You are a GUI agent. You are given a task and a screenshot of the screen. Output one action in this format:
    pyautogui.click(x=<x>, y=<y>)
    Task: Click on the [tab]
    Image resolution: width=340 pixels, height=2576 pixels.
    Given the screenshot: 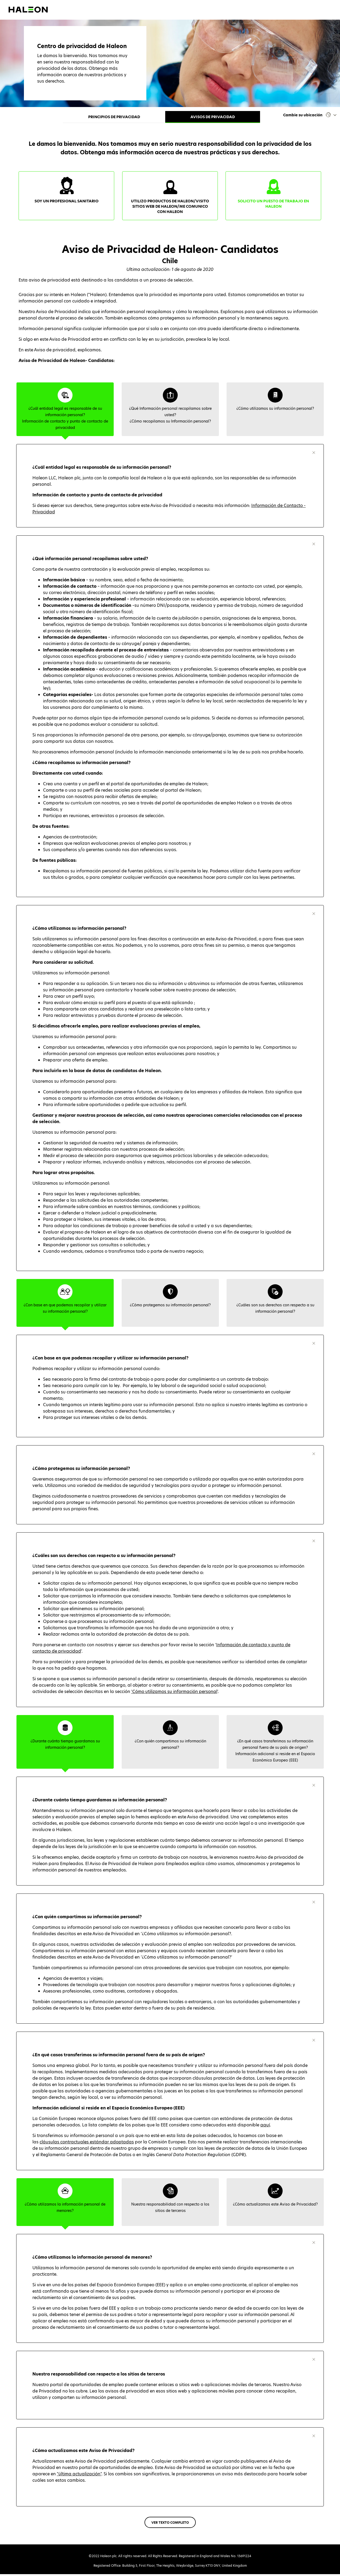 What is the action you would take?
    pyautogui.click(x=65, y=411)
    